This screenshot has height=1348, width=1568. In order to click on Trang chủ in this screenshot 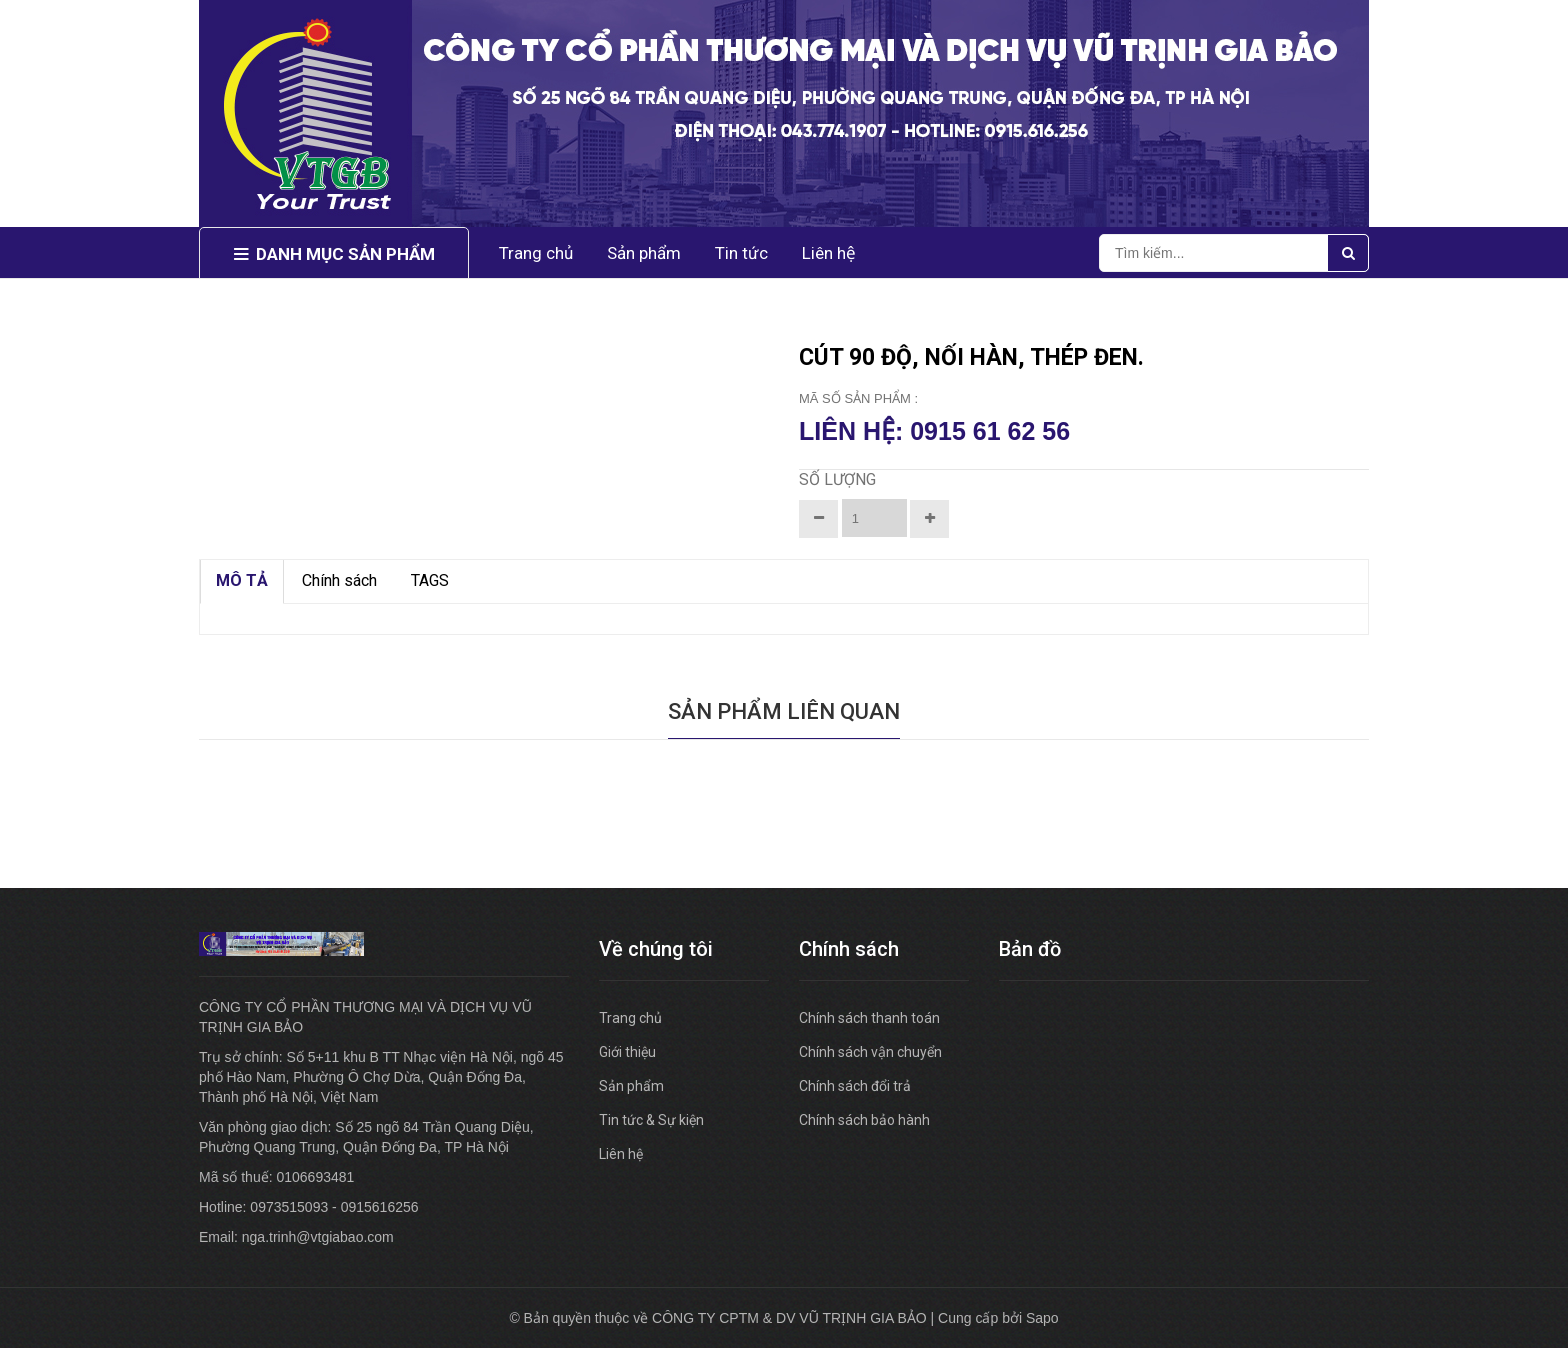, I will do `click(536, 253)`.